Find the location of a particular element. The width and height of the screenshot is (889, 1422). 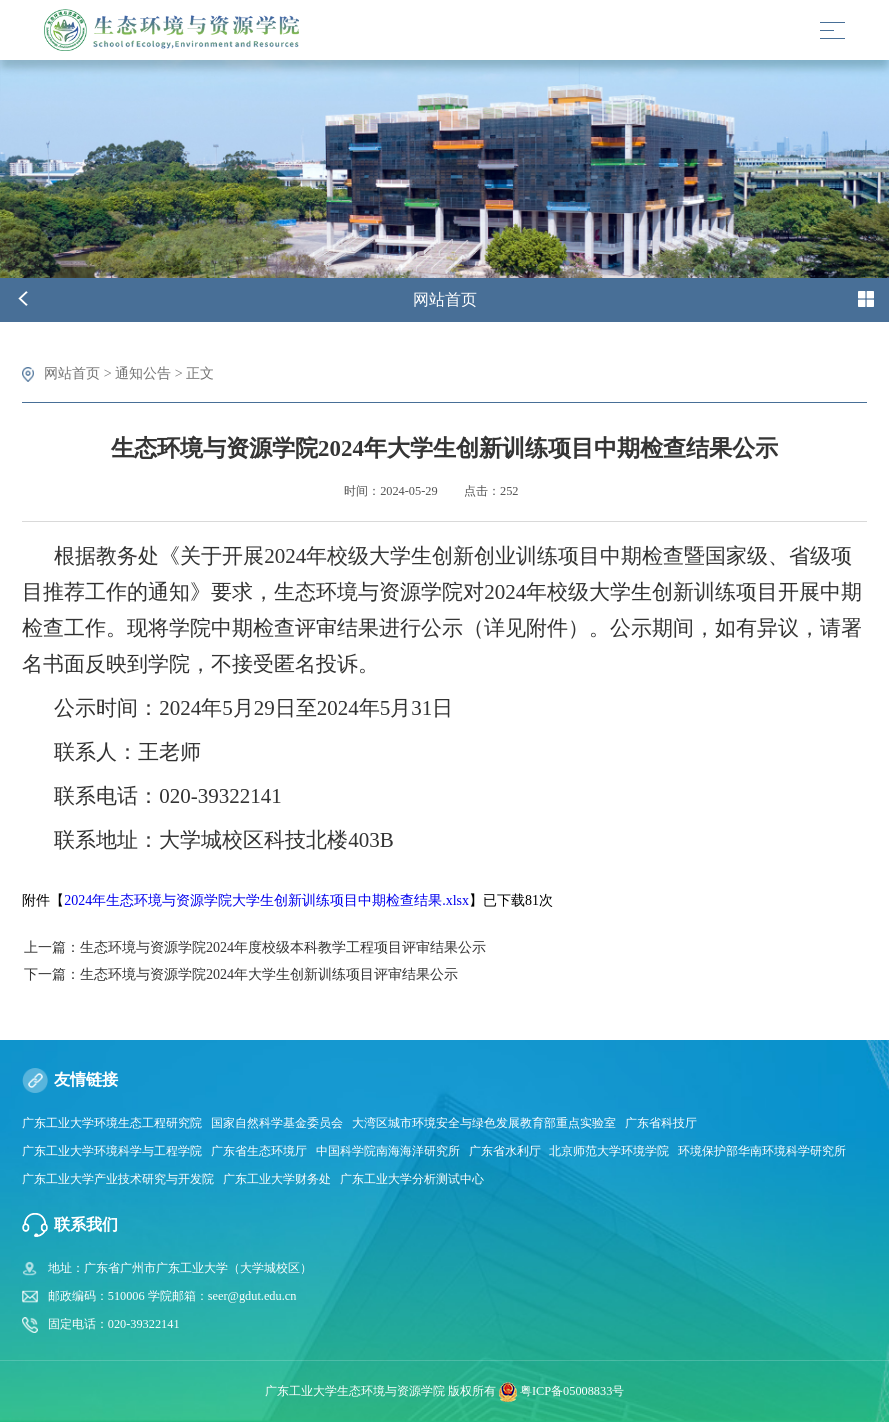

粤ICP备05008833号 is located at coordinates (572, 1391).